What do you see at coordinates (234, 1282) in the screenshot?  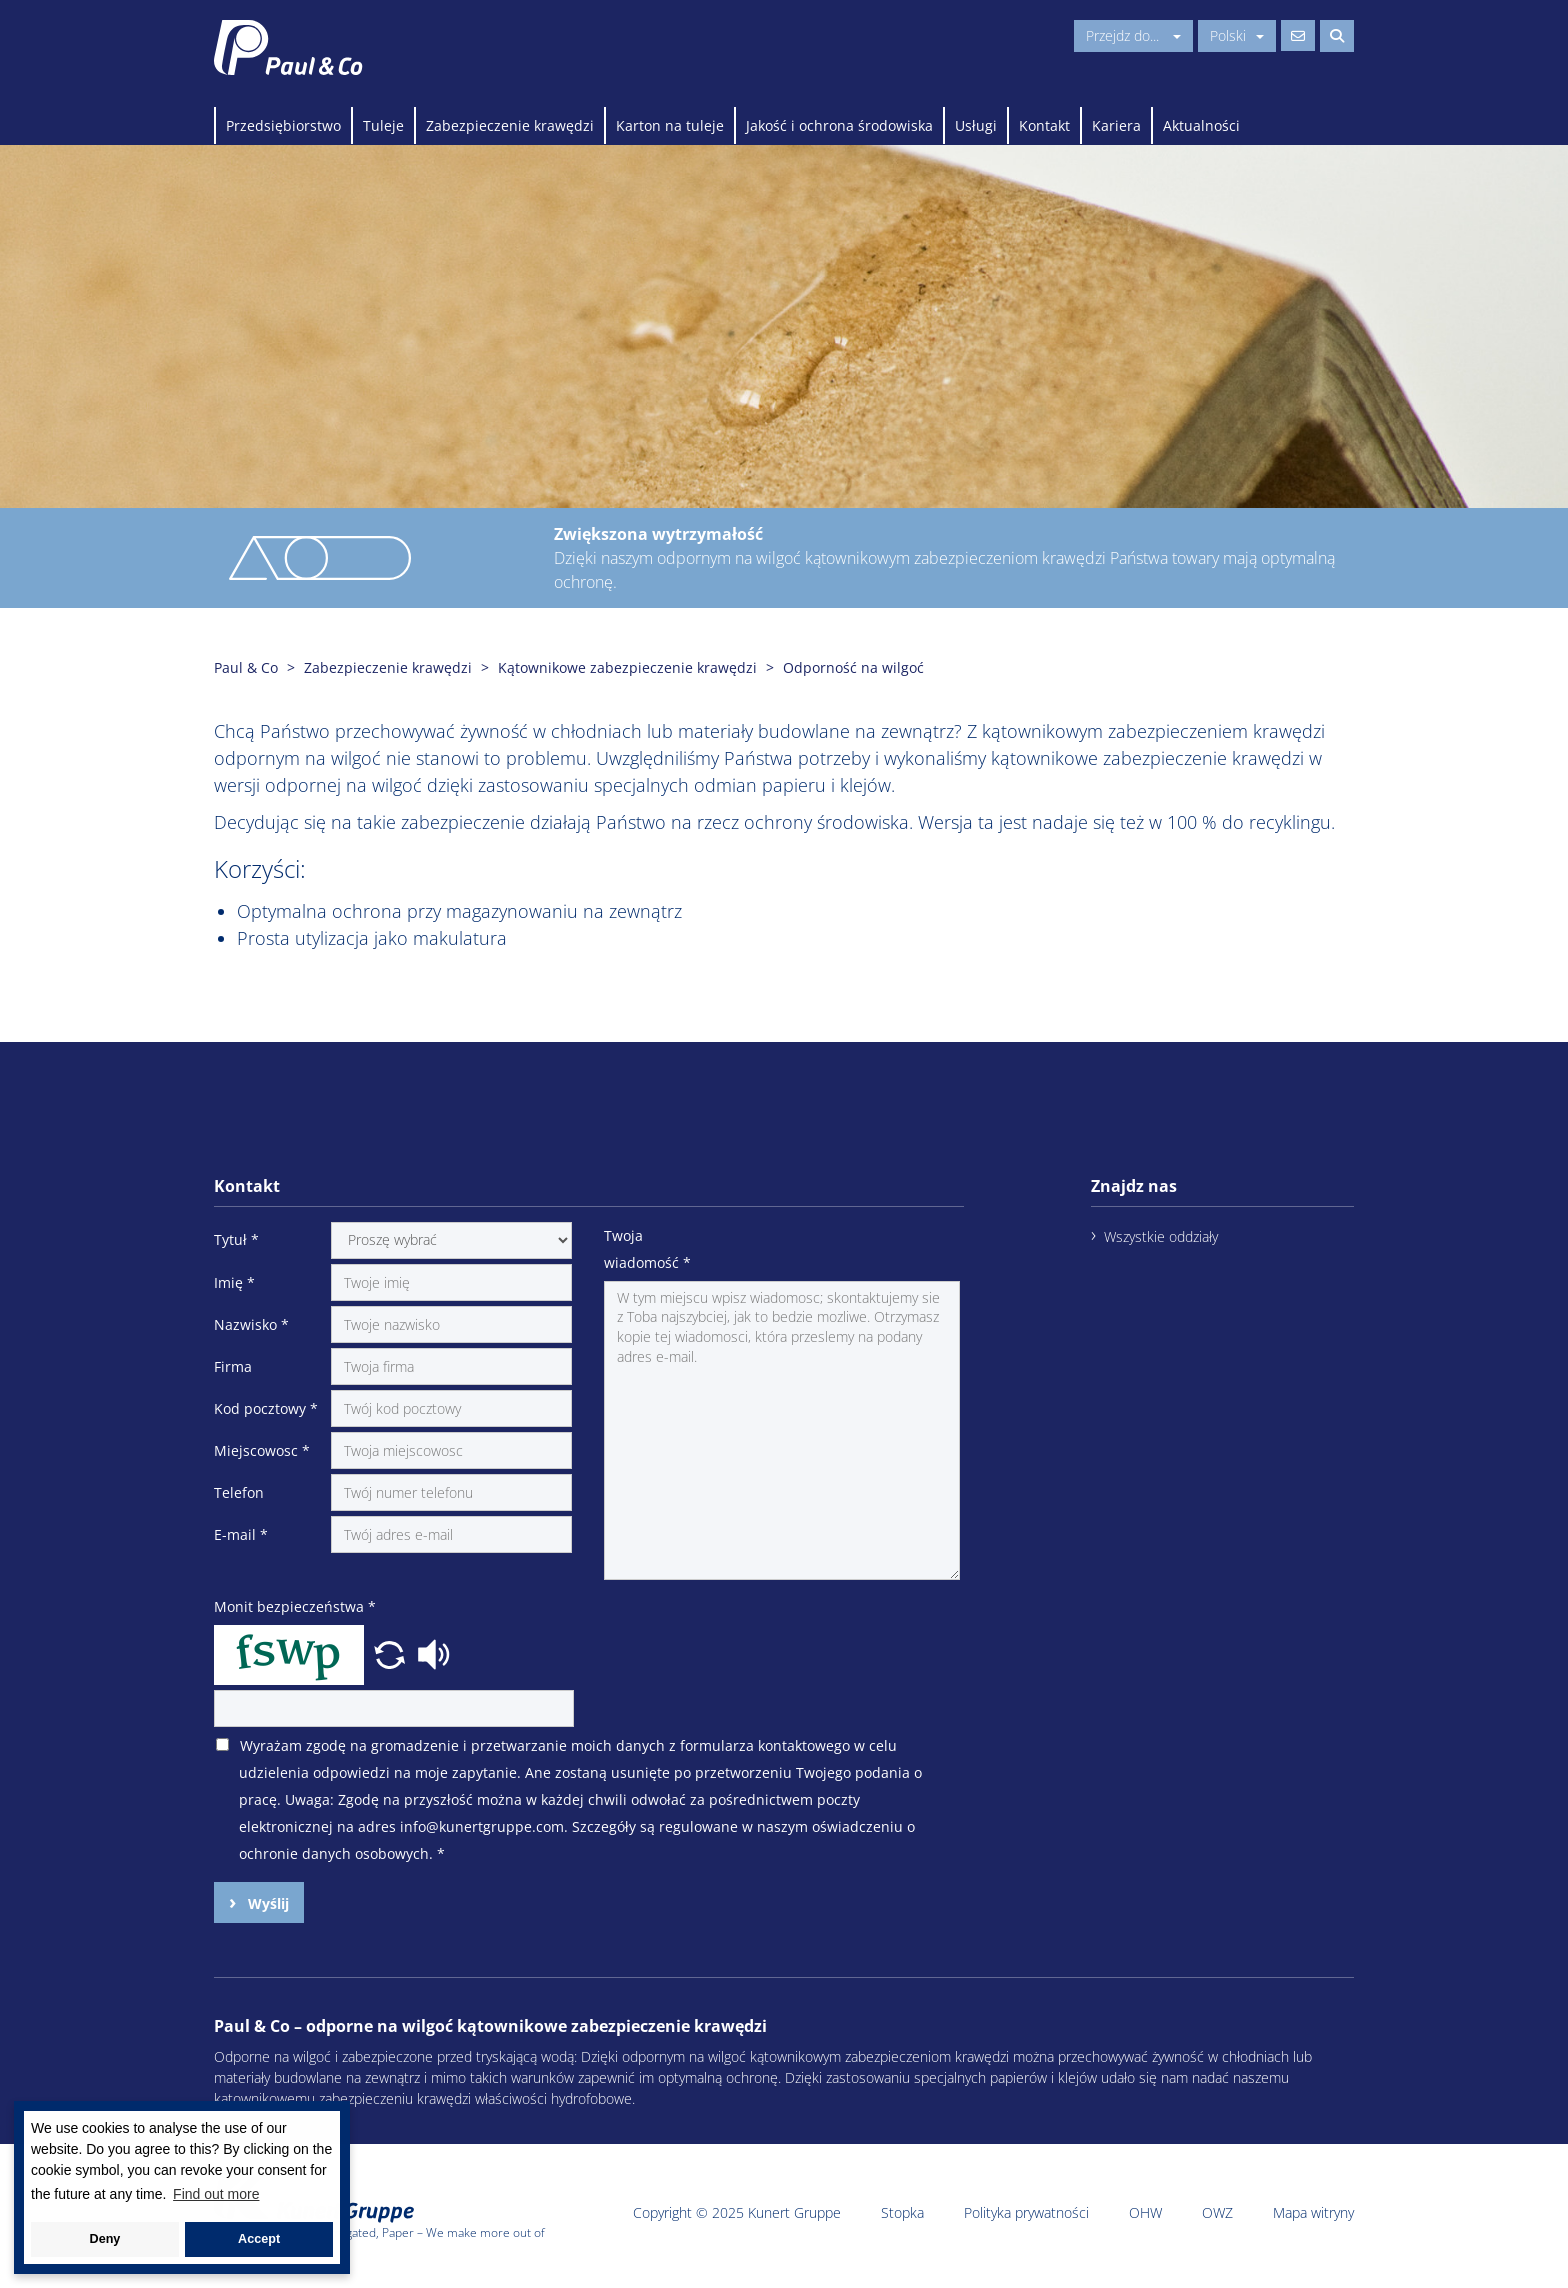 I see `Imię` at bounding box center [234, 1282].